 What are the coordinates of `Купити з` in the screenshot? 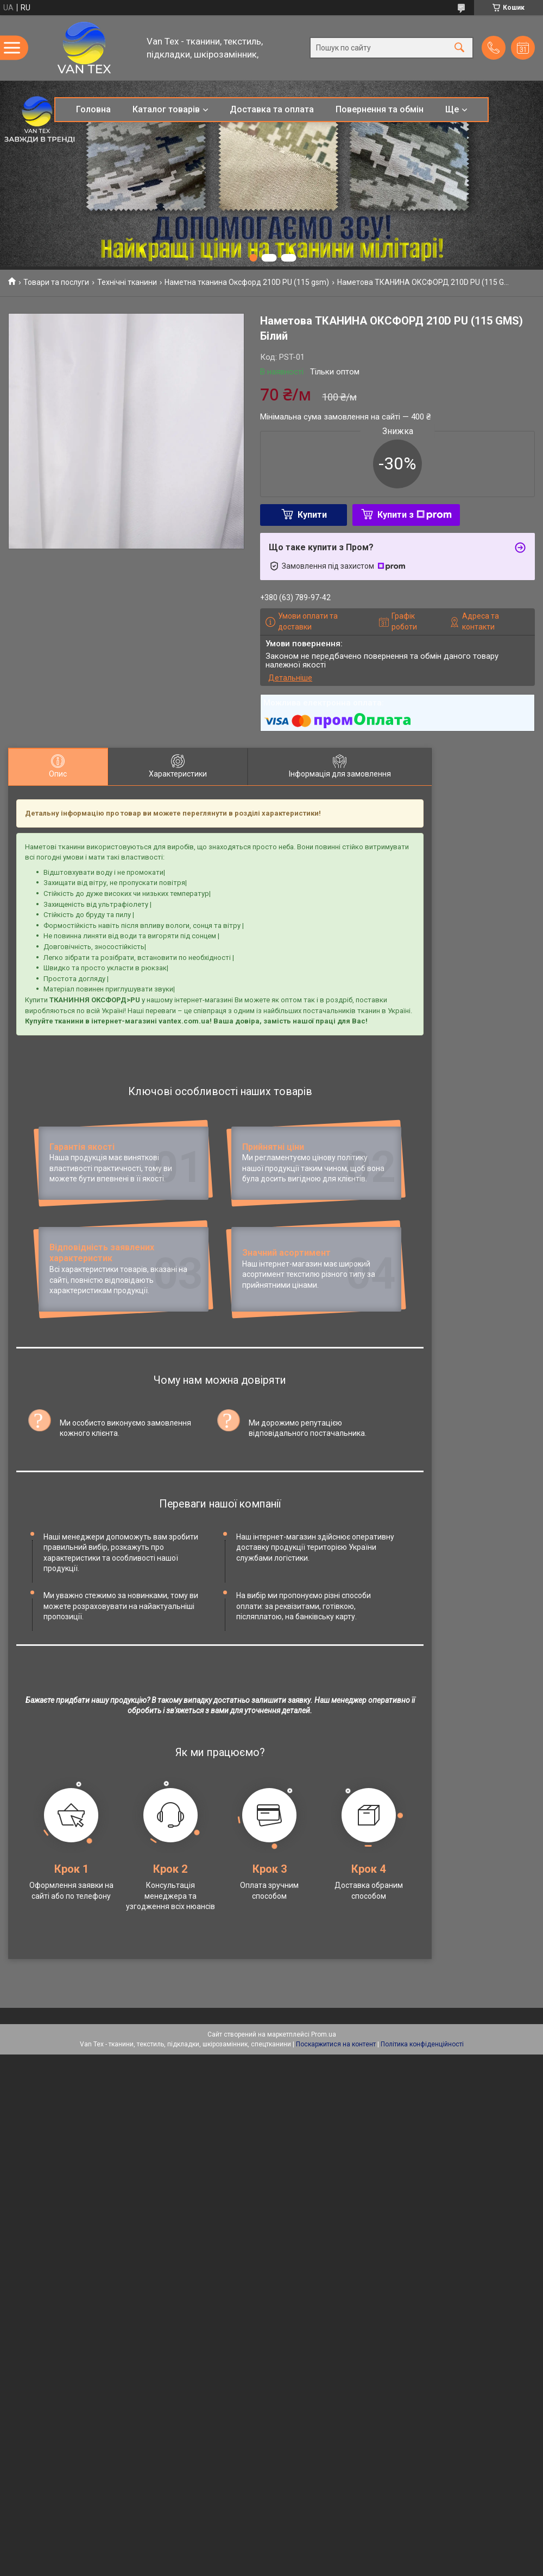 It's located at (414, 515).